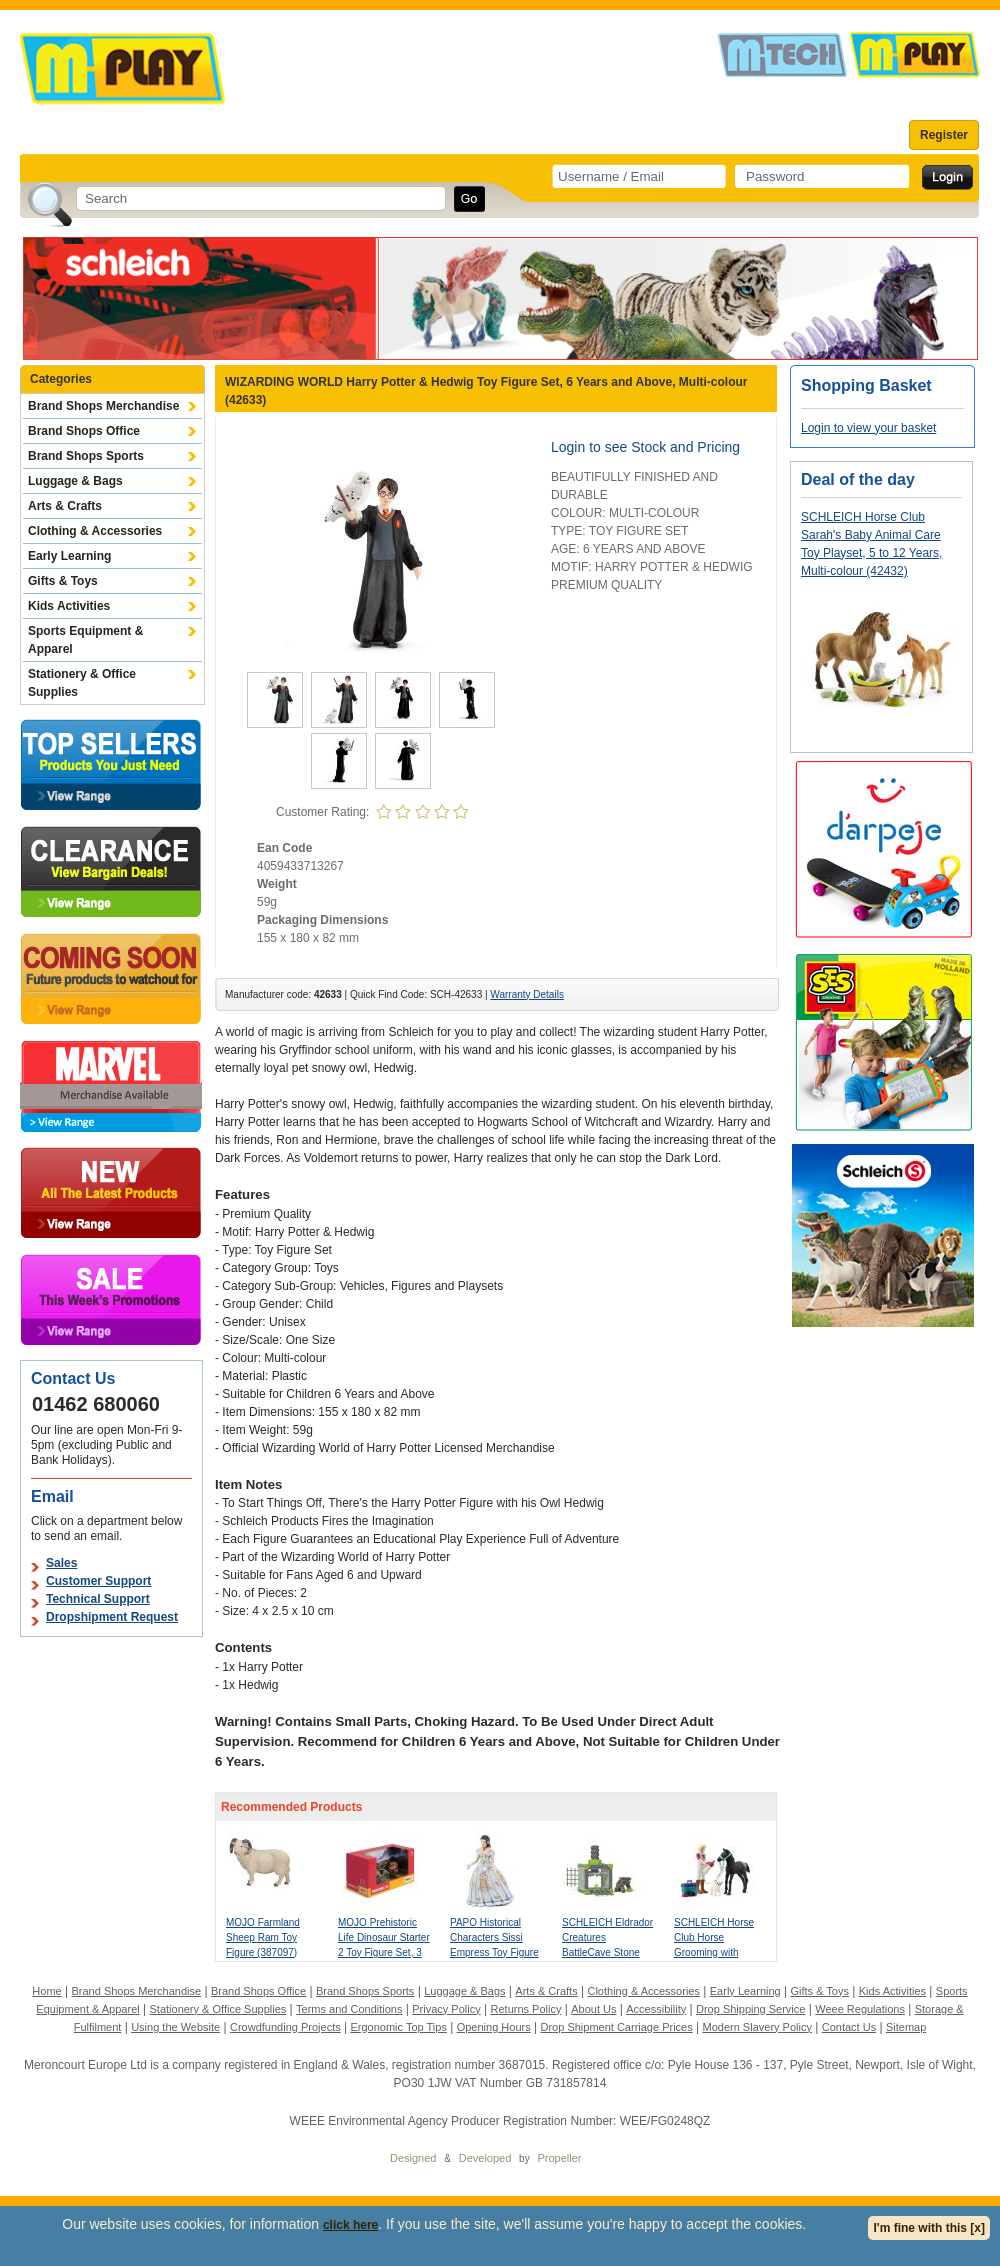 This screenshot has width=1000, height=2266. I want to click on Home, so click(46, 1991).